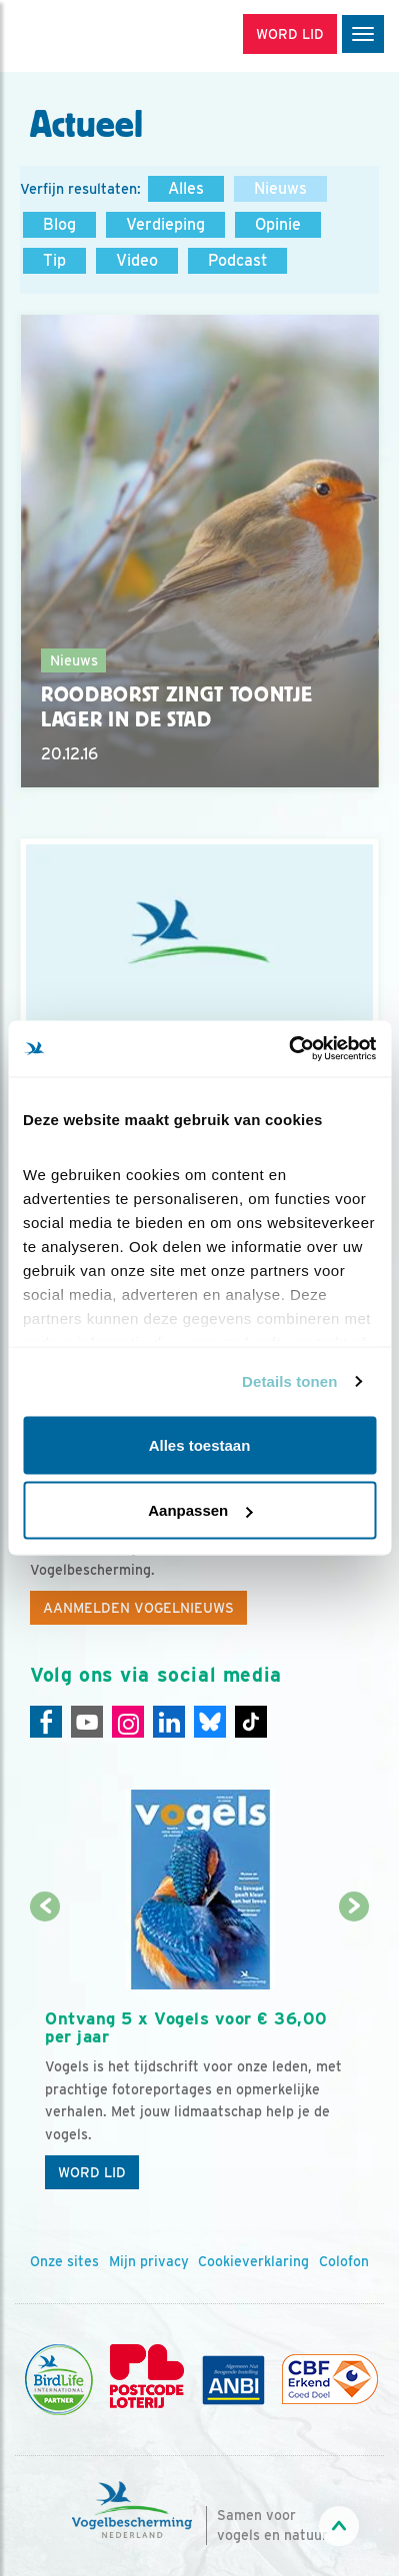 The width and height of the screenshot is (399, 2576). What do you see at coordinates (280, 188) in the screenshot?
I see `Nieuws` at bounding box center [280, 188].